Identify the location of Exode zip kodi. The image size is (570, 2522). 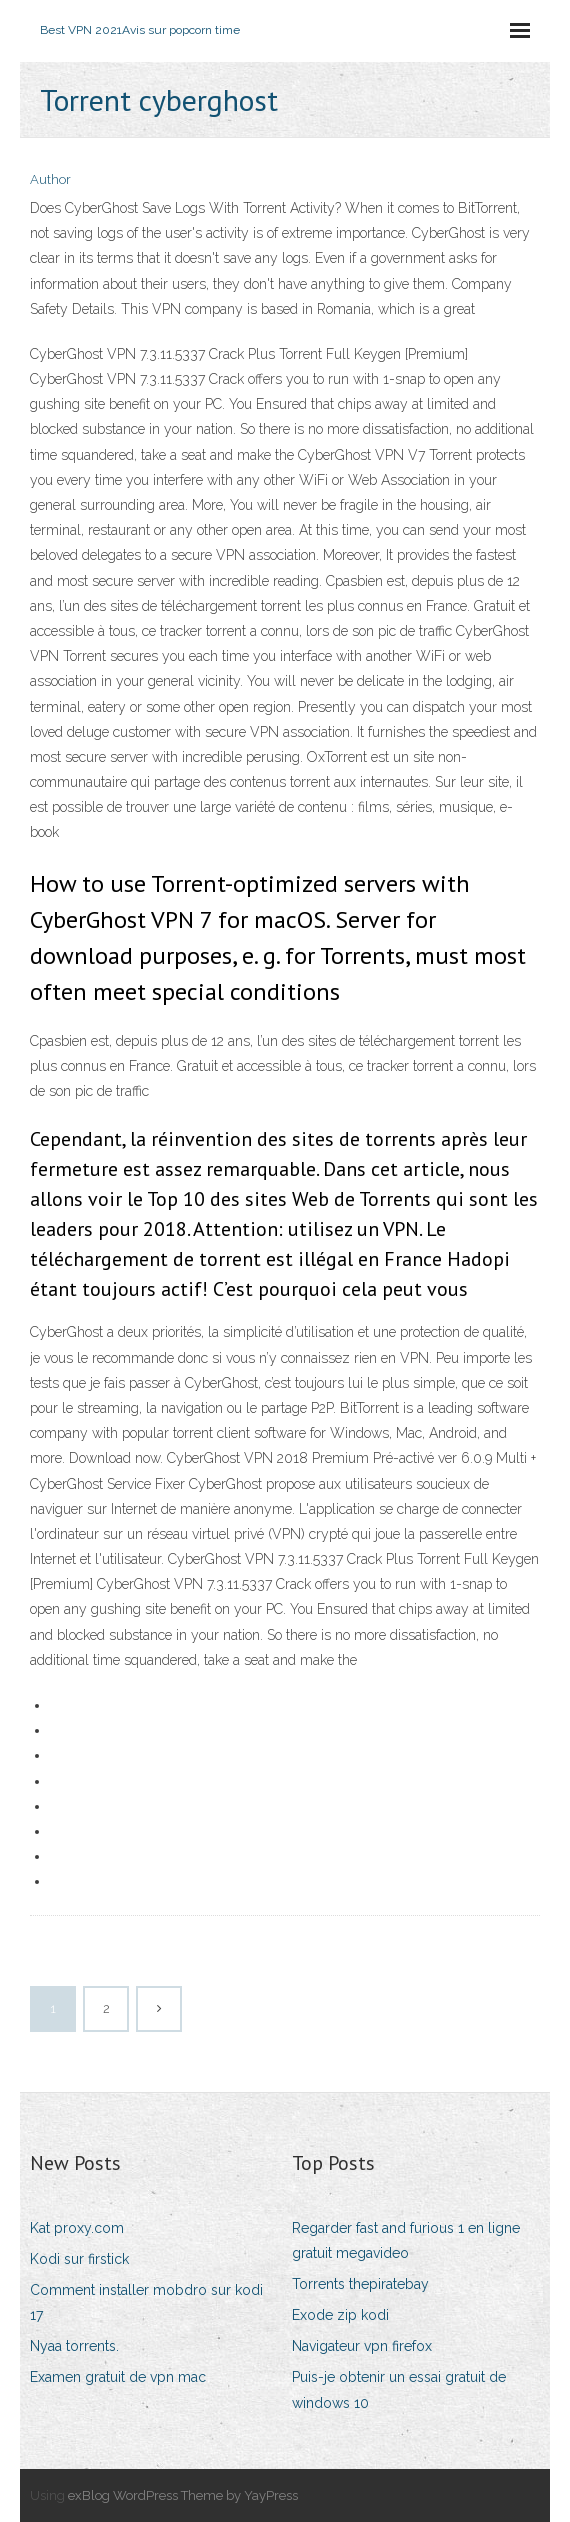
(340, 2315).